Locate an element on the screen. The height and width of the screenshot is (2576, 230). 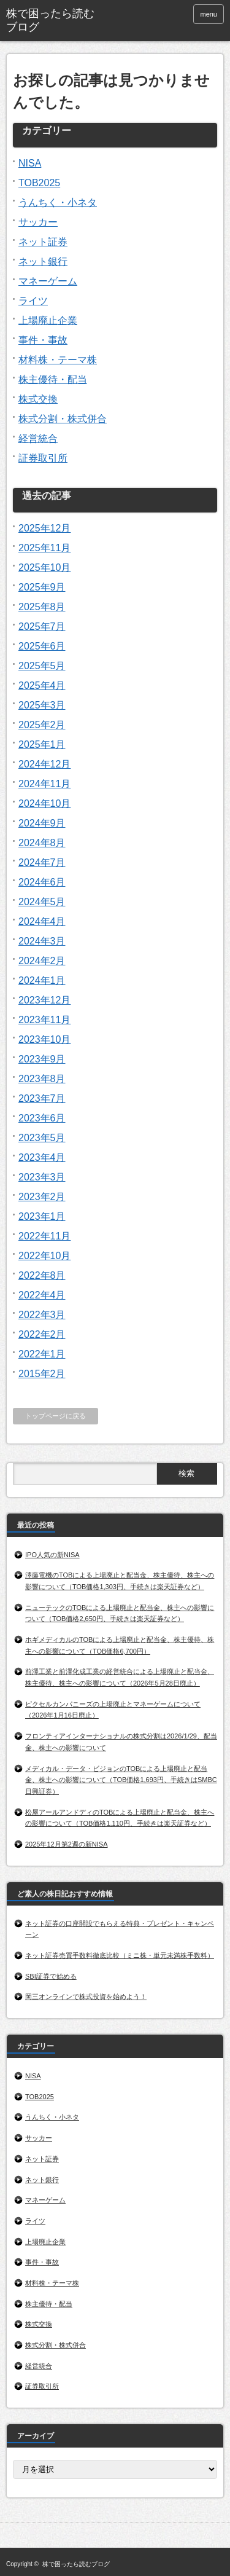
2024年1月 is located at coordinates (42, 980).